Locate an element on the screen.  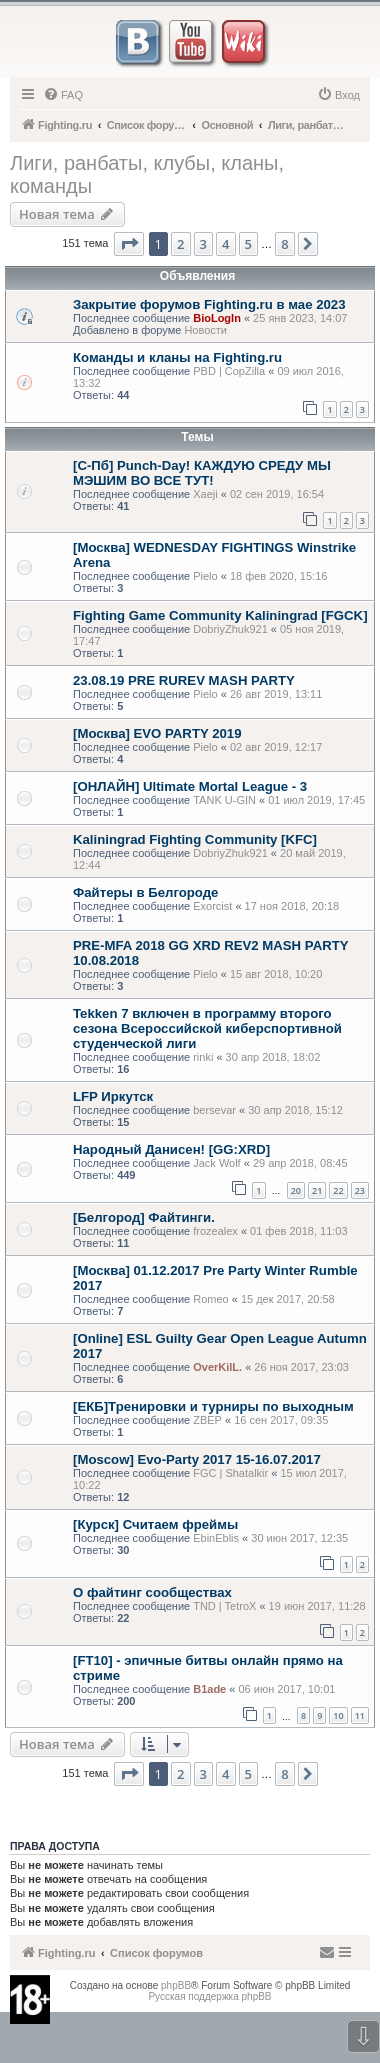
LFP Иркутск is located at coordinates (113, 1096).